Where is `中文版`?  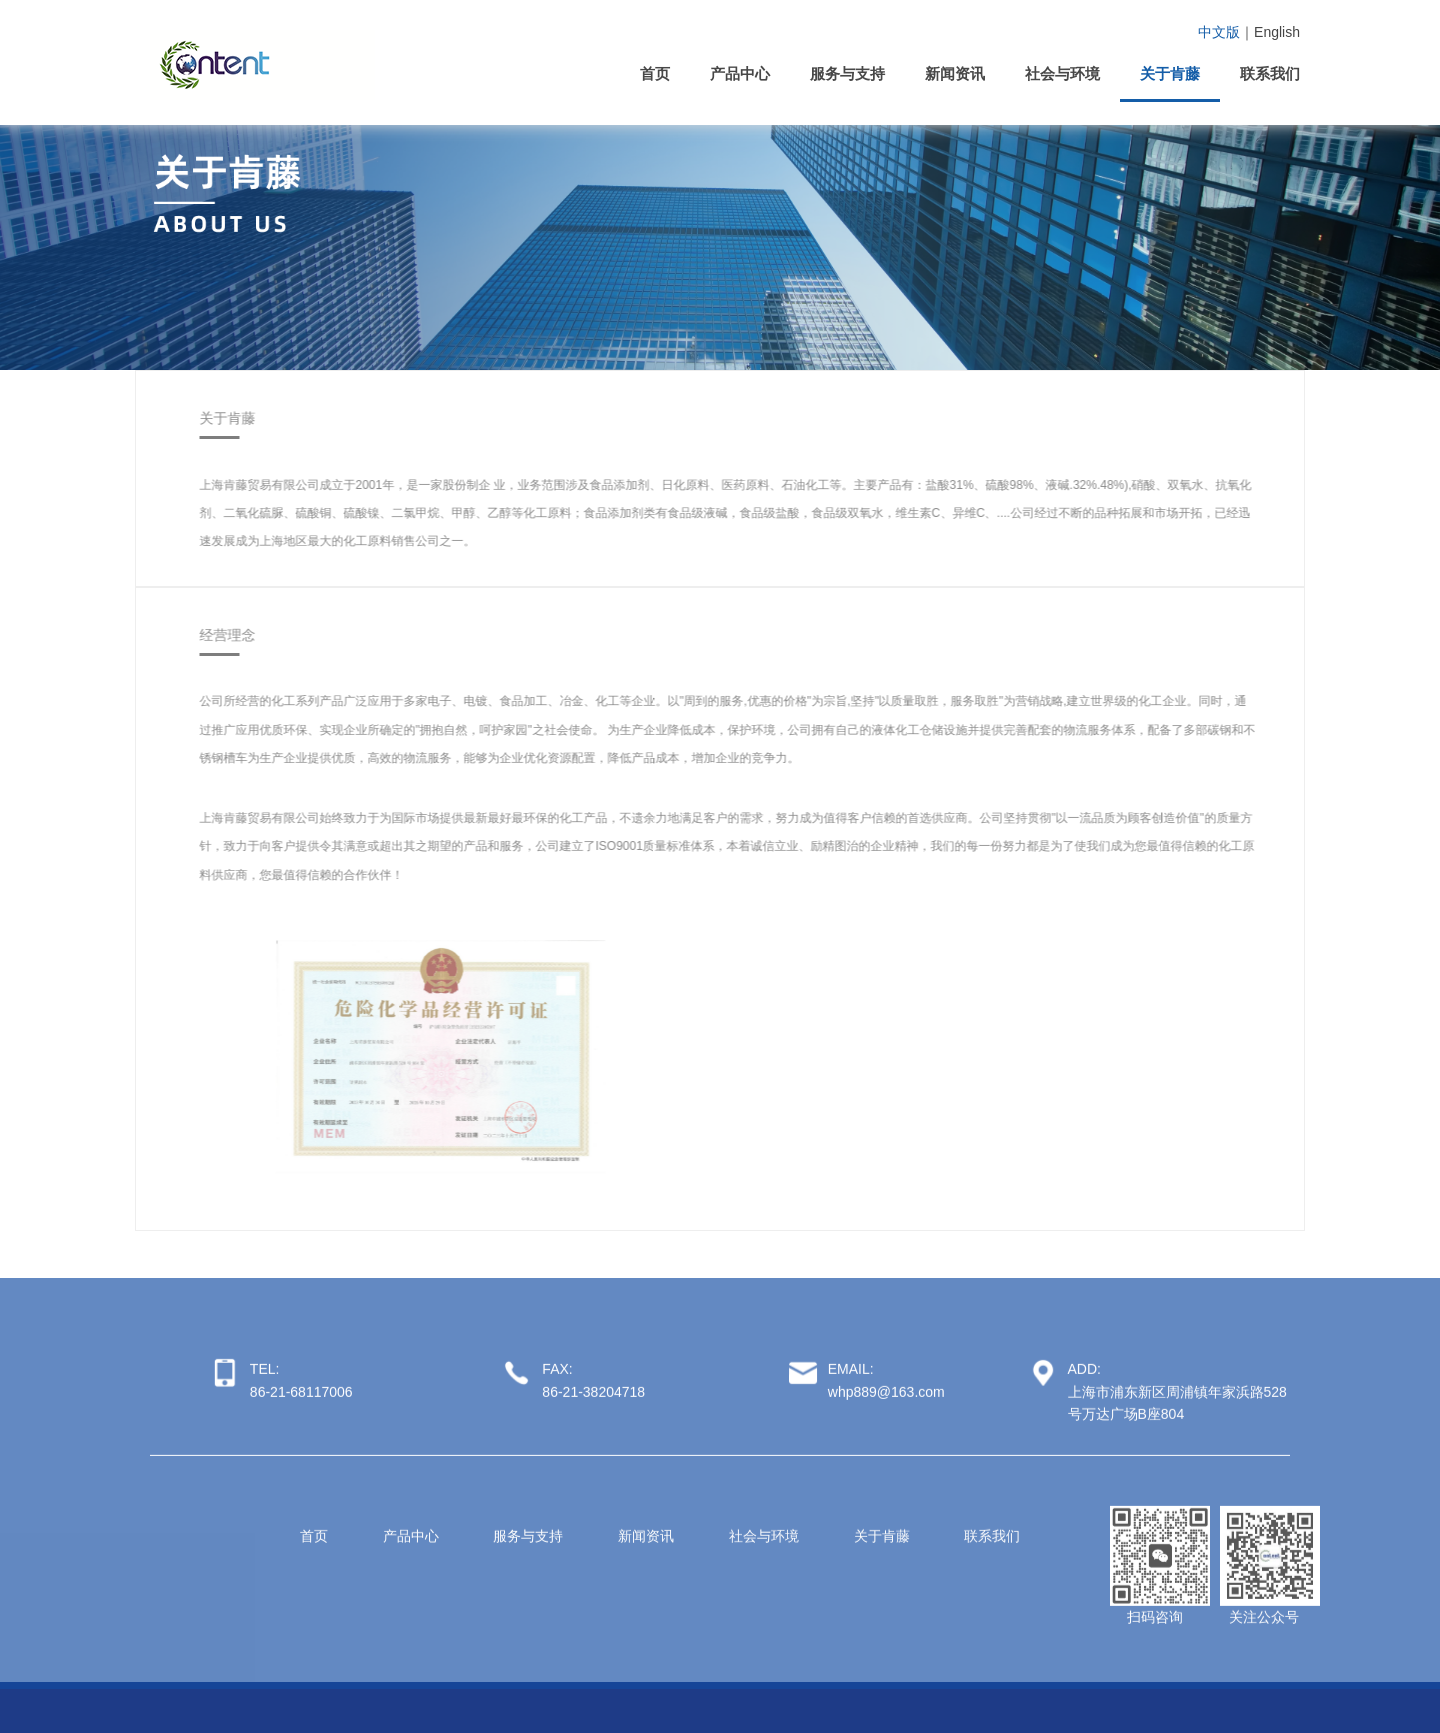 中文版 is located at coordinates (1219, 32).